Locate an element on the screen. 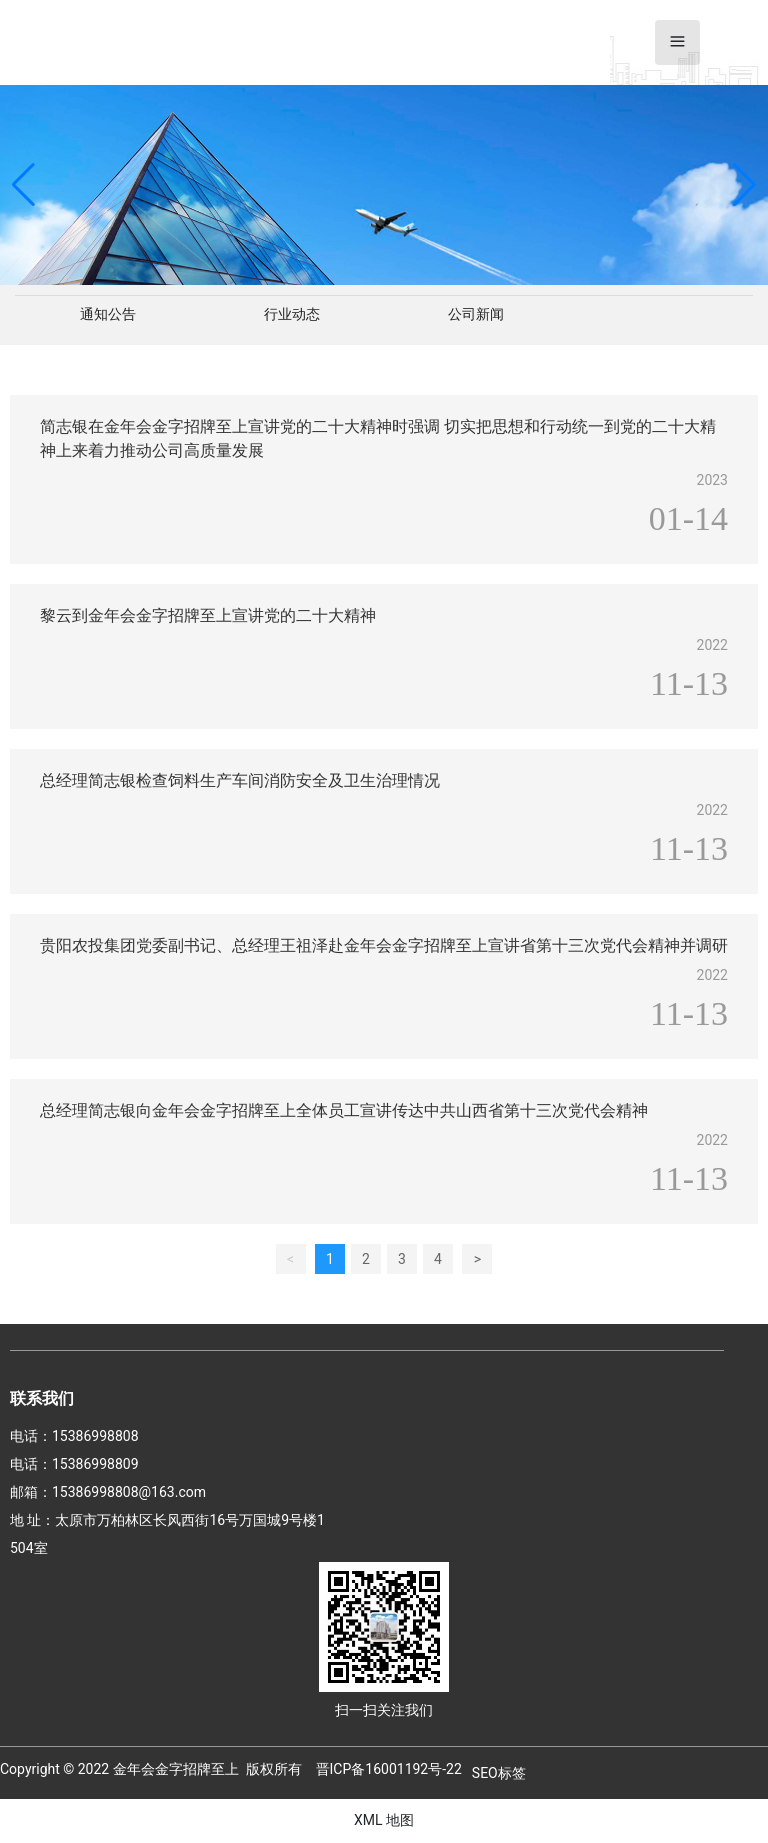  通知公告 is located at coordinates (108, 314).